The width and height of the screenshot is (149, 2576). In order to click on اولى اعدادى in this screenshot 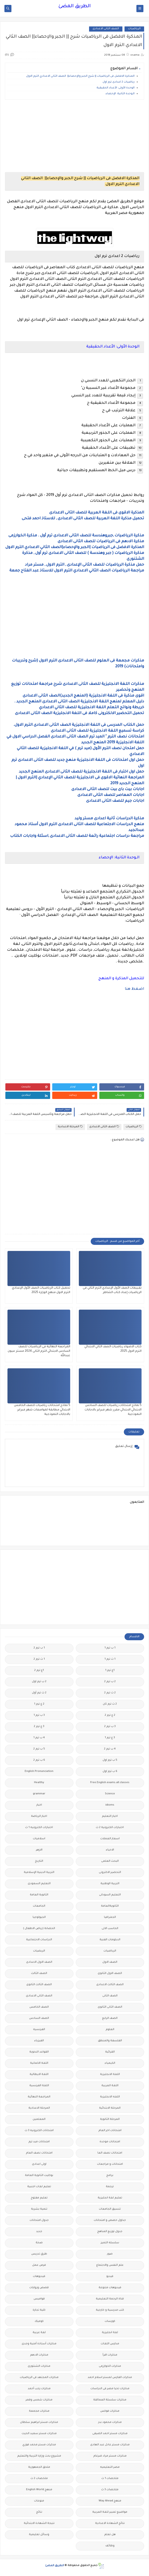, I will do `click(39, 2164)`.